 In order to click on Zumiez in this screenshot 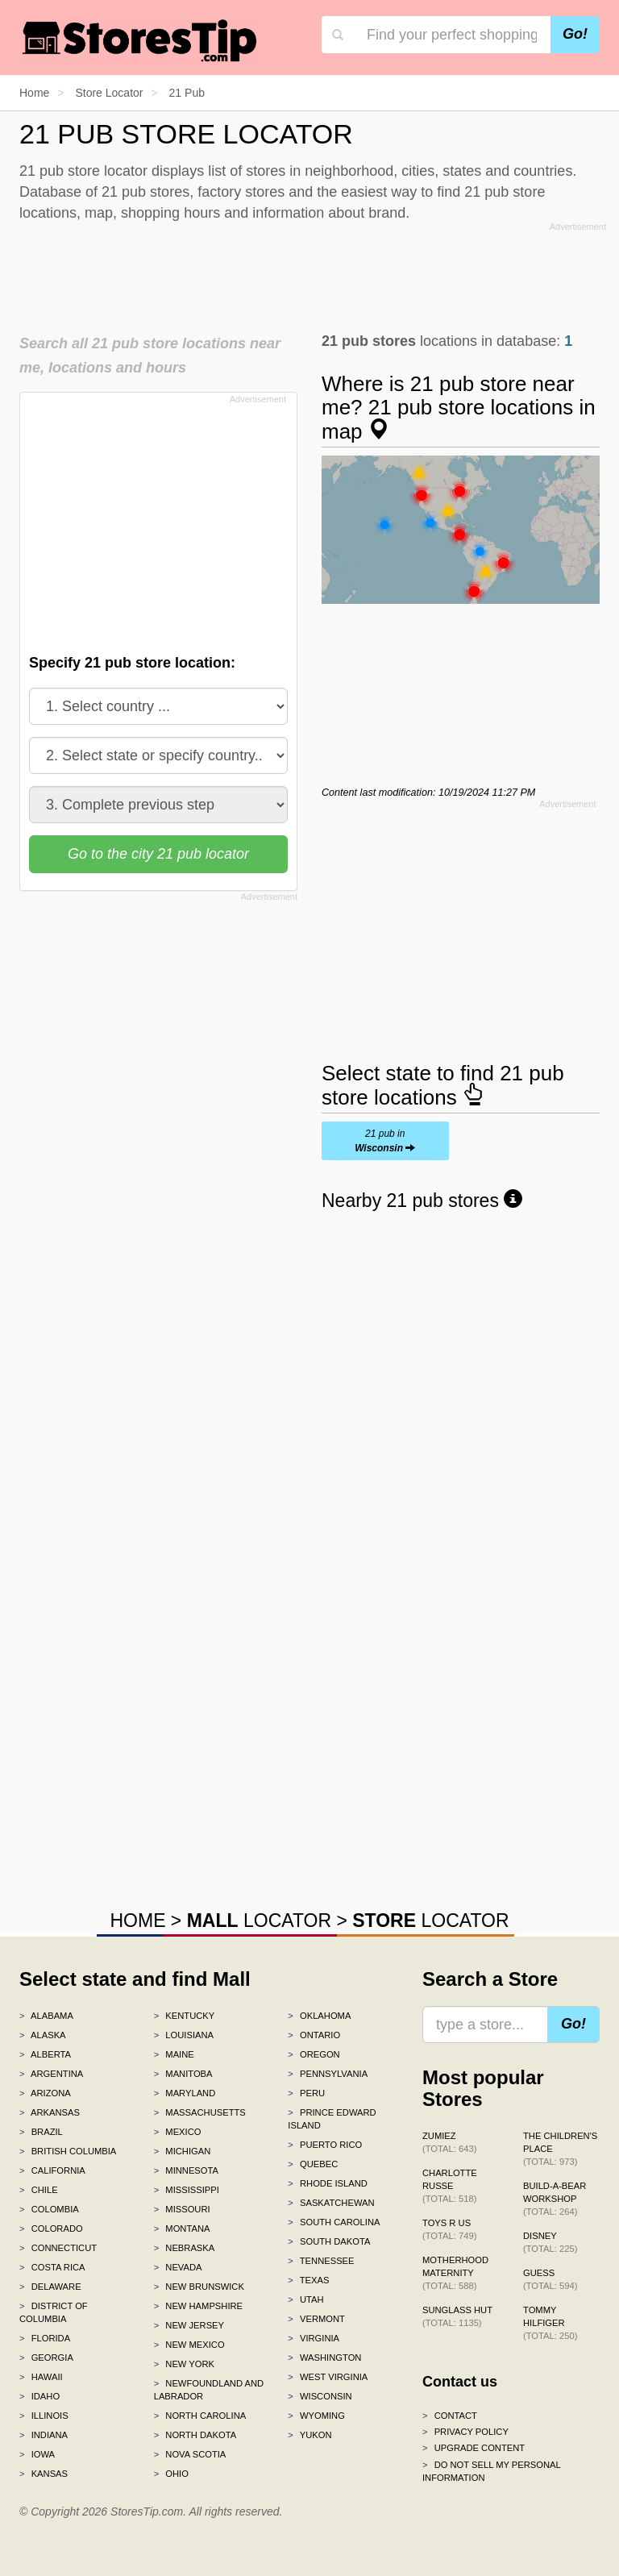, I will do `click(449, 2142)`.